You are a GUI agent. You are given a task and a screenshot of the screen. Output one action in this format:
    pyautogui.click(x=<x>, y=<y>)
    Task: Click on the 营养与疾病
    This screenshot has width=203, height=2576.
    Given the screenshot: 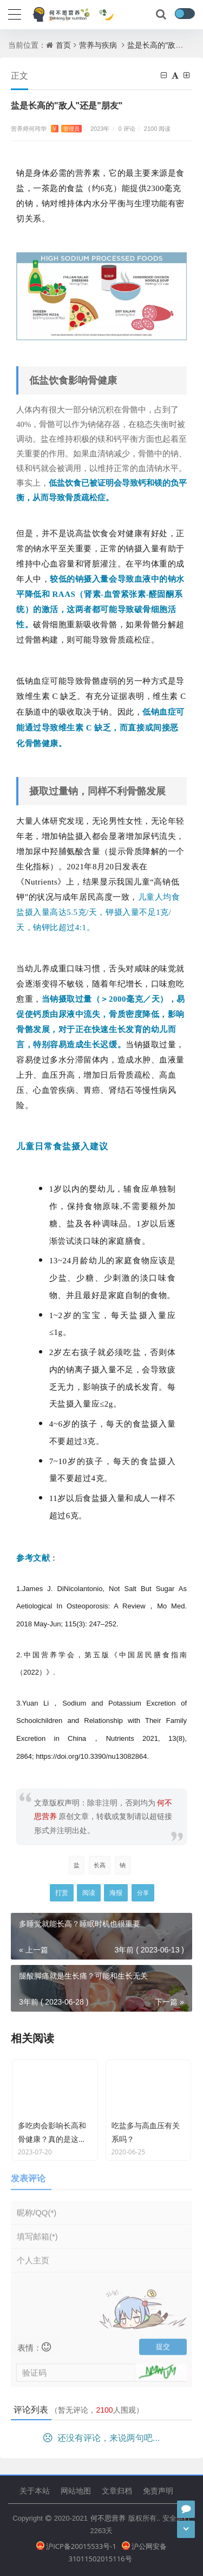 What is the action you would take?
    pyautogui.click(x=98, y=45)
    